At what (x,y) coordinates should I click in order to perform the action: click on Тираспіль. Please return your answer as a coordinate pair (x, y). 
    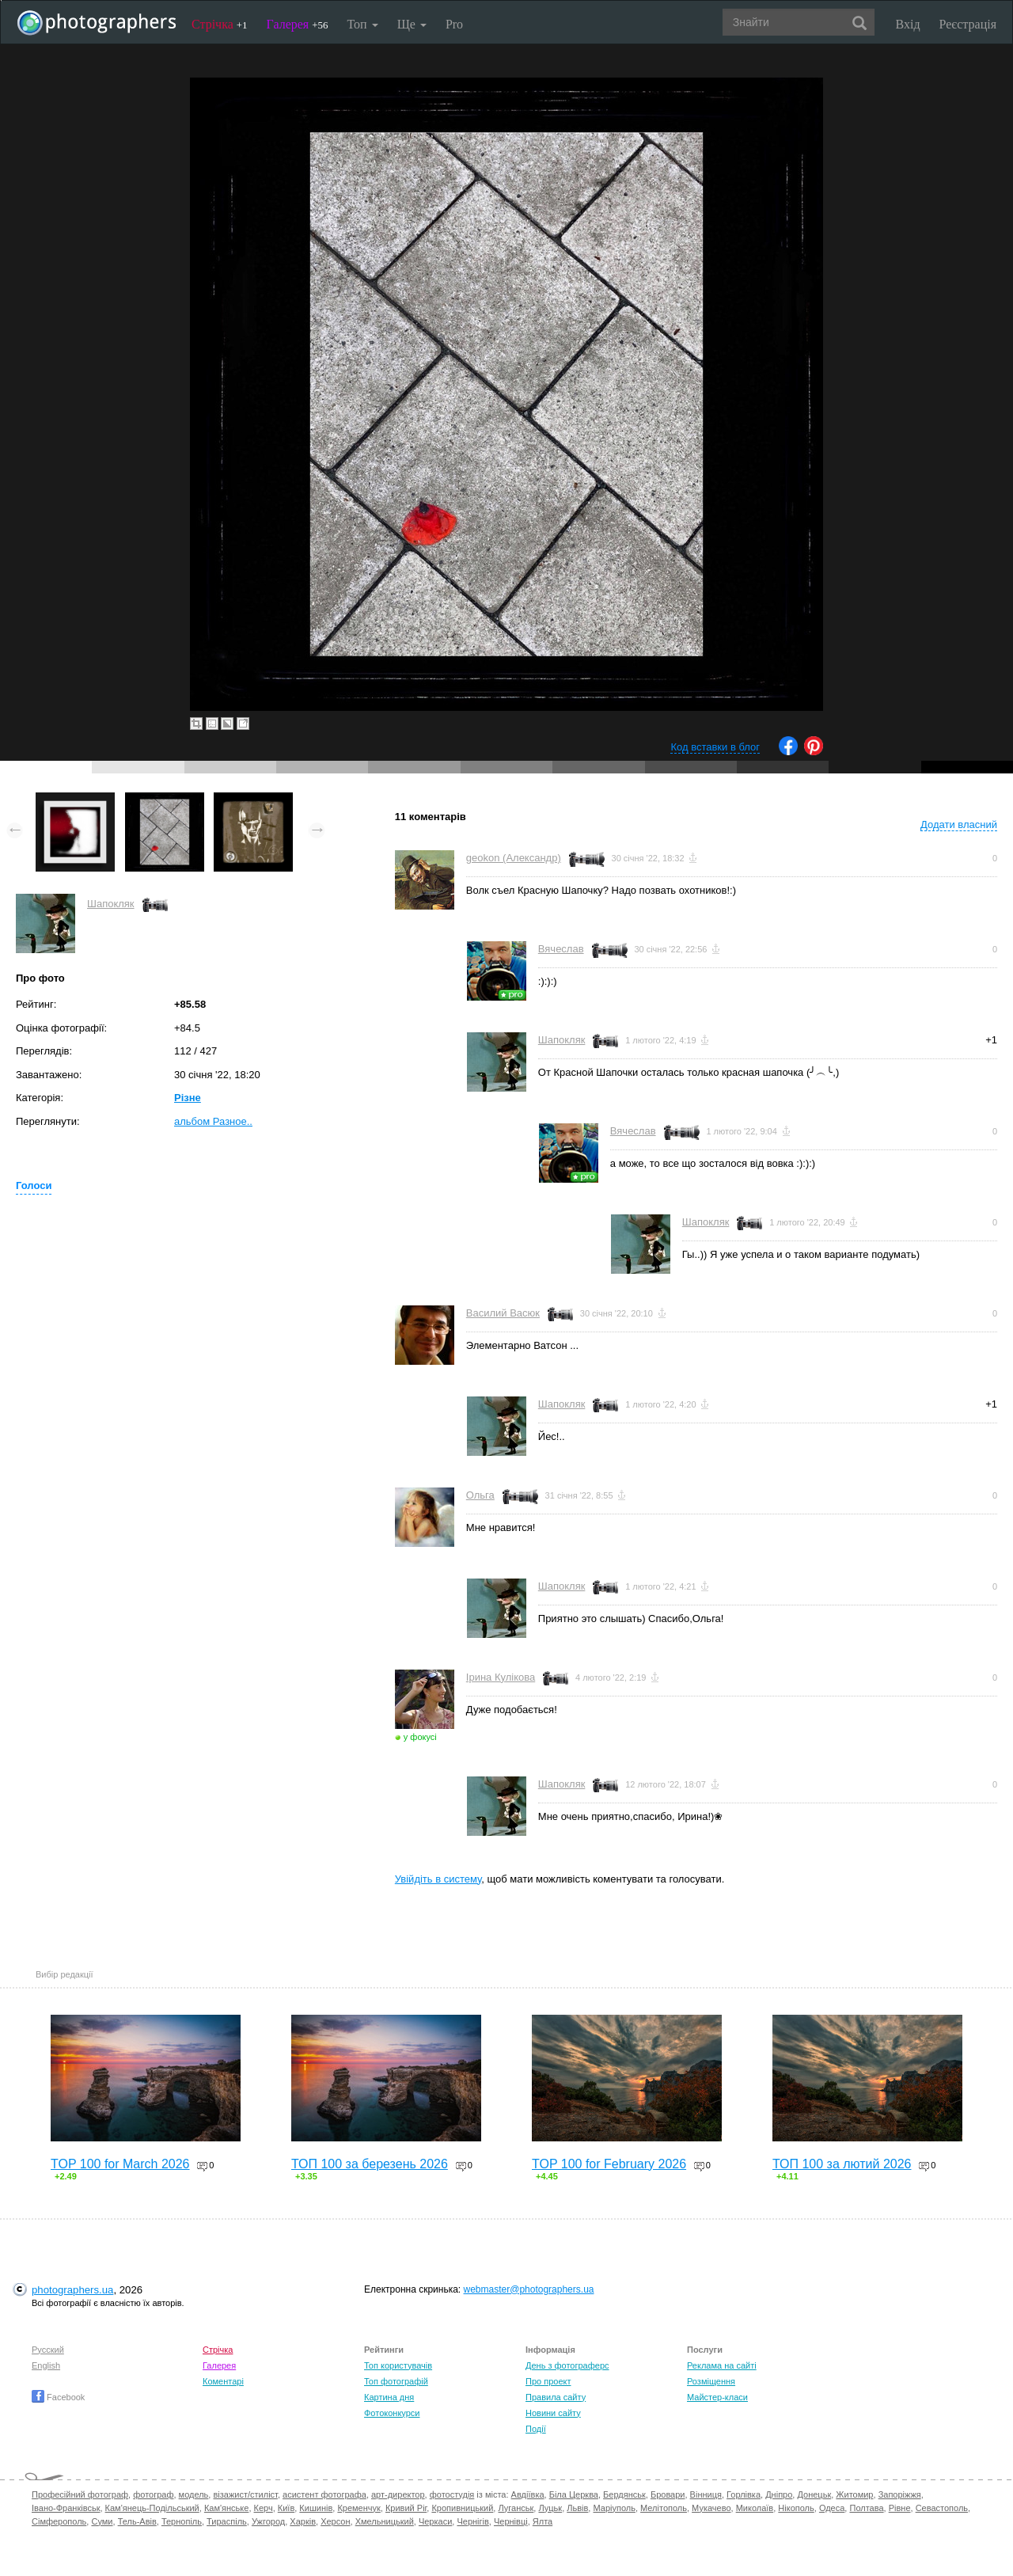
    Looking at the image, I should click on (227, 2521).